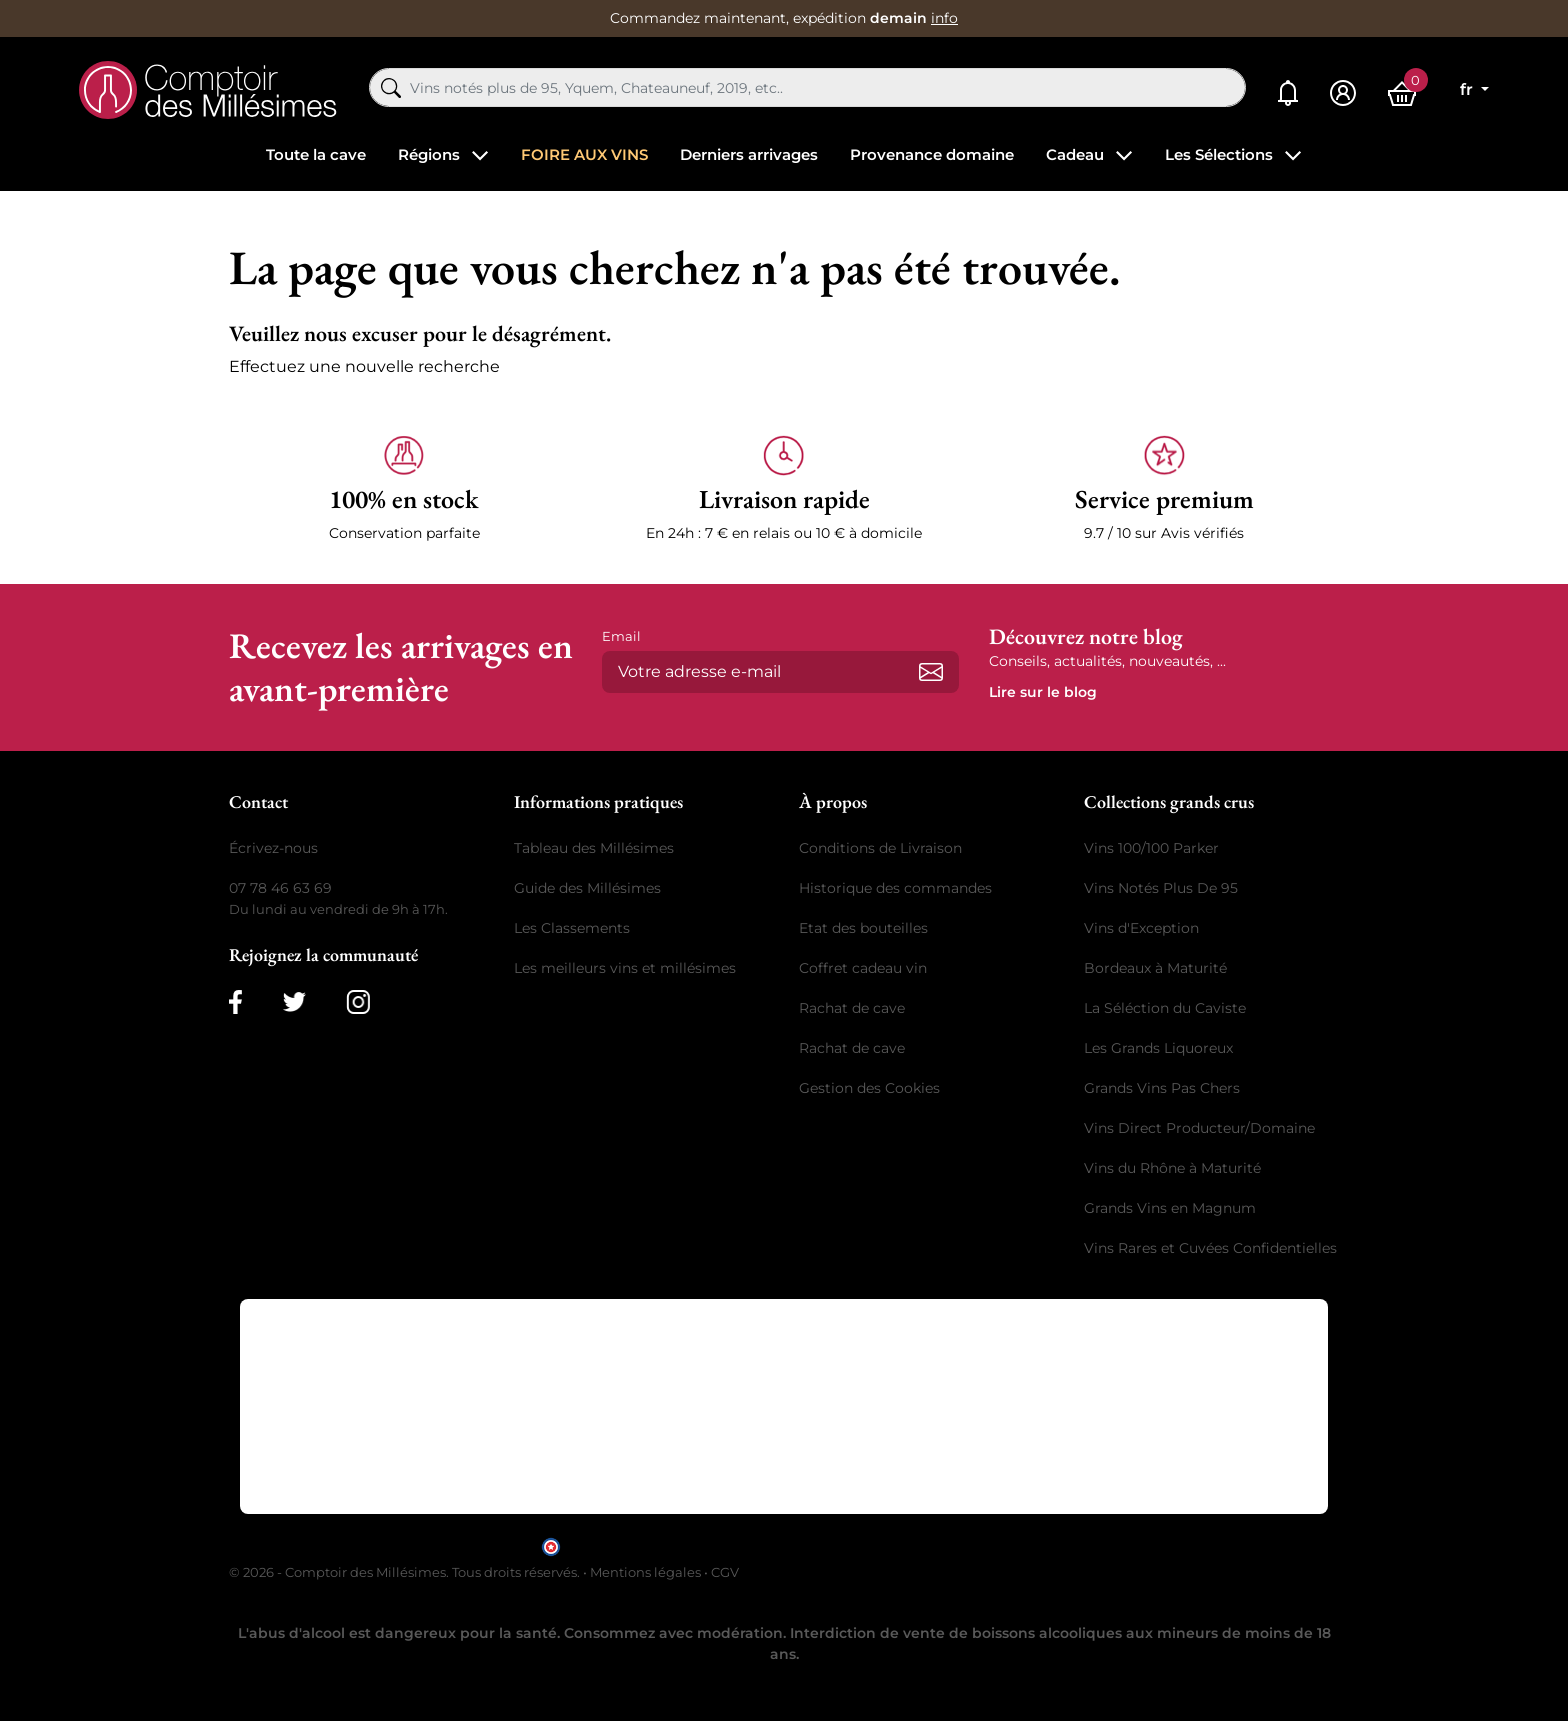 The width and height of the screenshot is (1568, 1721). What do you see at coordinates (587, 888) in the screenshot?
I see `Guide des Millésimes` at bounding box center [587, 888].